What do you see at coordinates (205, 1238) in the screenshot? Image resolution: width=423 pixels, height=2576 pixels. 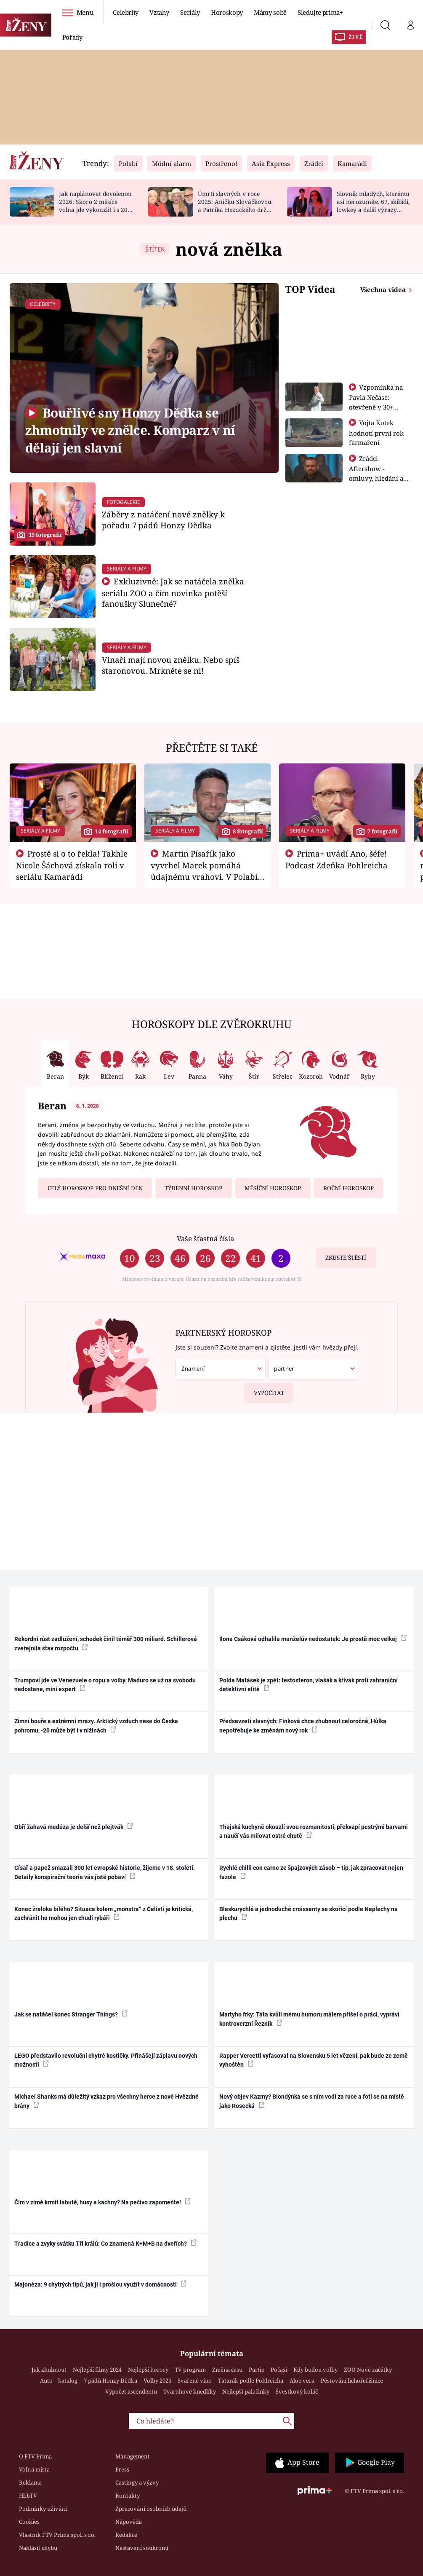 I see `Vaše šťastná čísla` at bounding box center [205, 1238].